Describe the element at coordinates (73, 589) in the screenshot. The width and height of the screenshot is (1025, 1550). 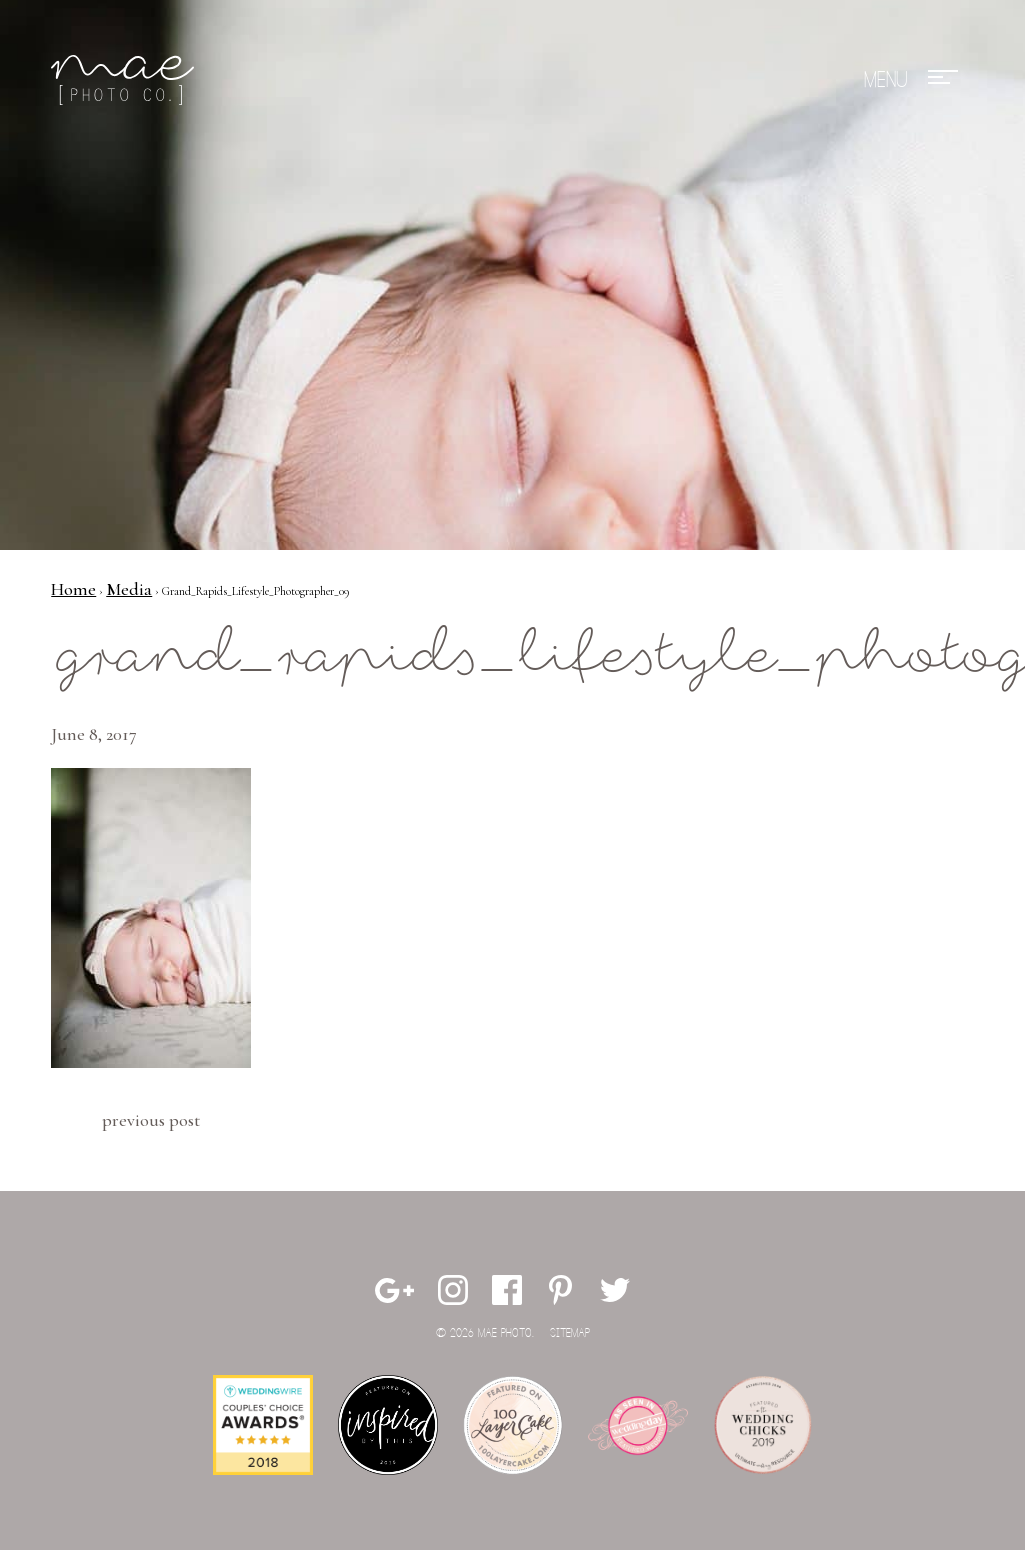
I see `Home` at that location.